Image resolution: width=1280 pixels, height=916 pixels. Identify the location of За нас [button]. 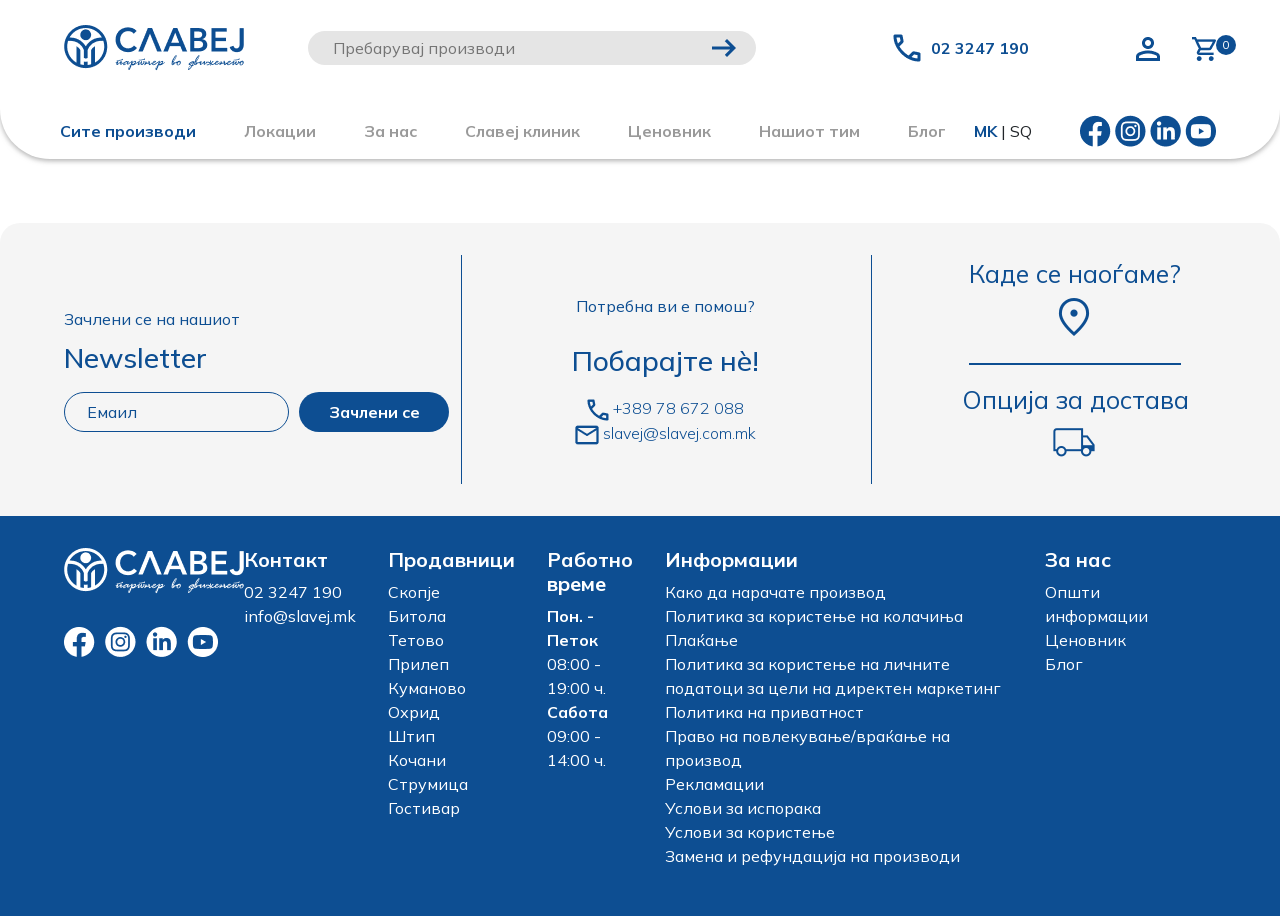
(390, 131).